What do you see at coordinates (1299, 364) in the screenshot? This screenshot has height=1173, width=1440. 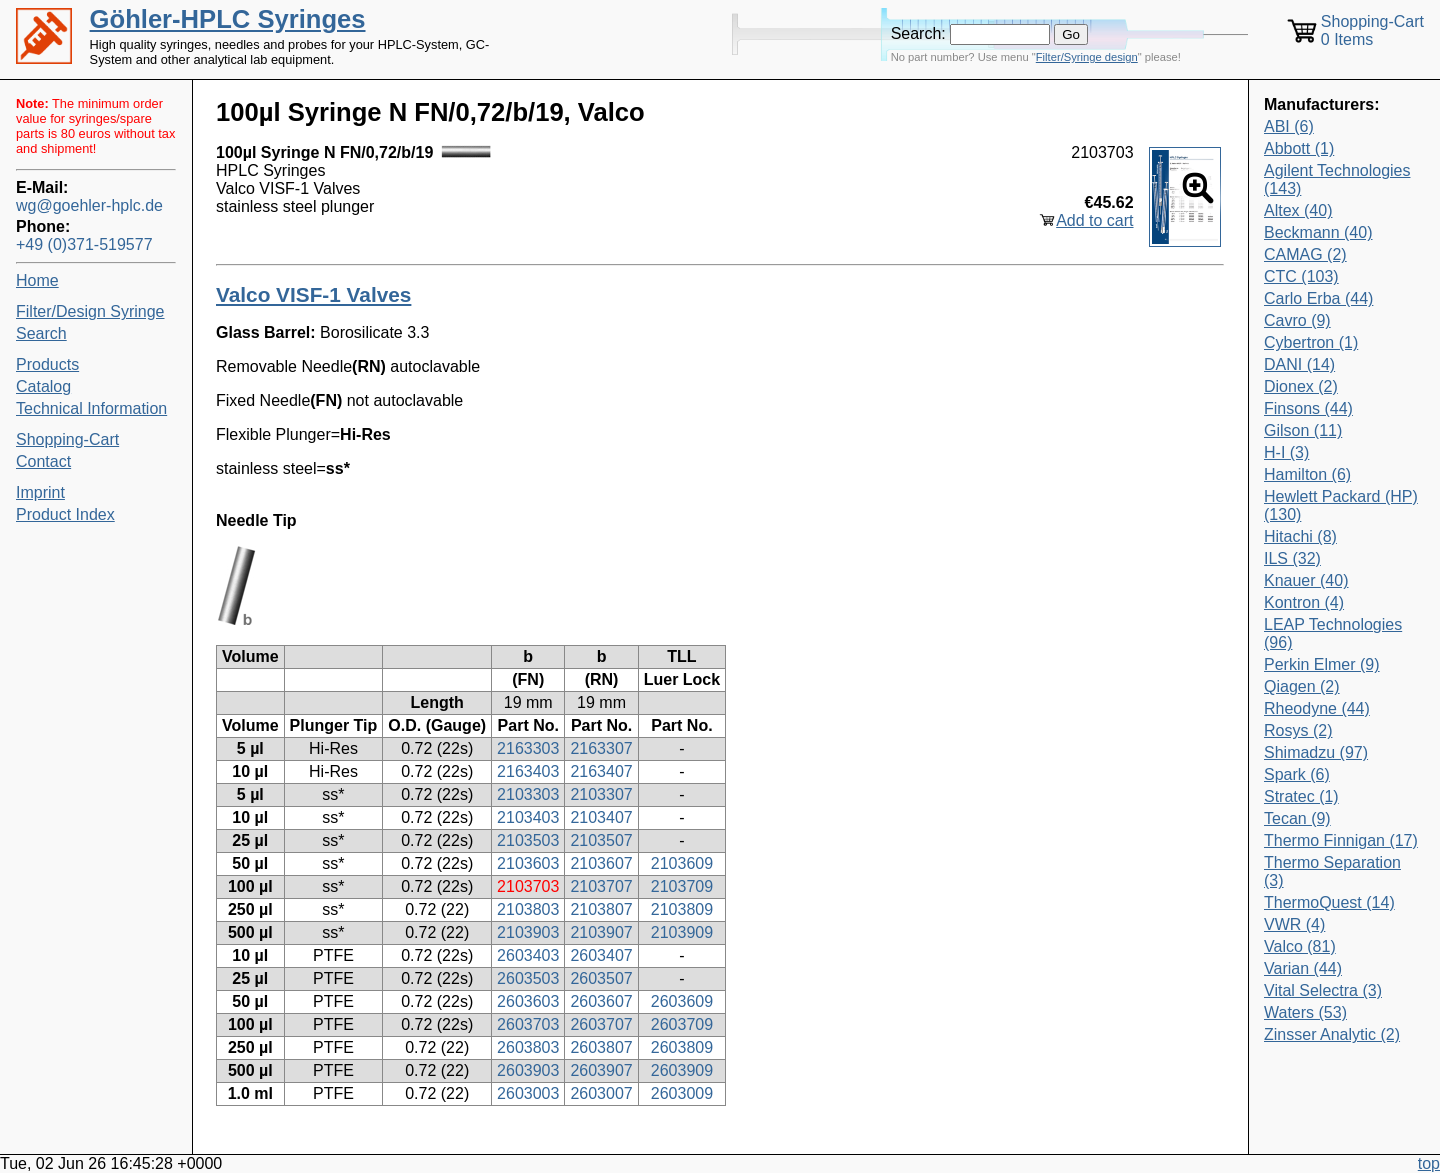 I see `DANI (14)` at bounding box center [1299, 364].